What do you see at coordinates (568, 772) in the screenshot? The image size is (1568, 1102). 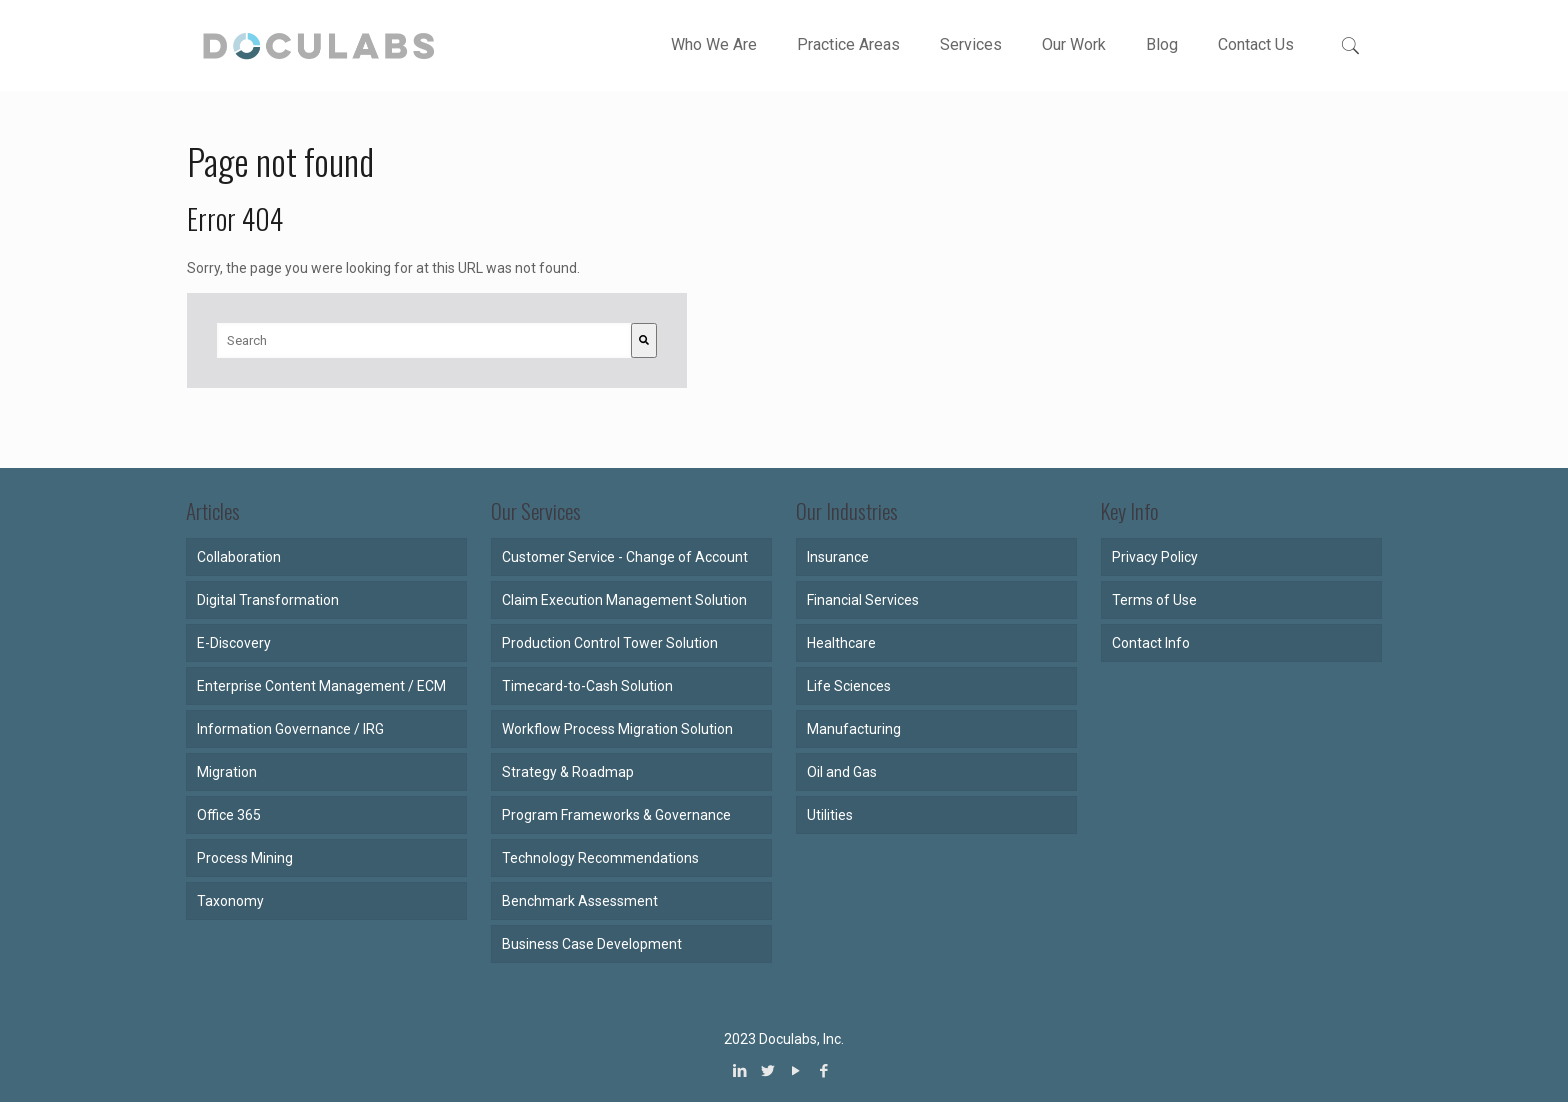 I see `Strategy & Roadmap [menuitem]` at bounding box center [568, 772].